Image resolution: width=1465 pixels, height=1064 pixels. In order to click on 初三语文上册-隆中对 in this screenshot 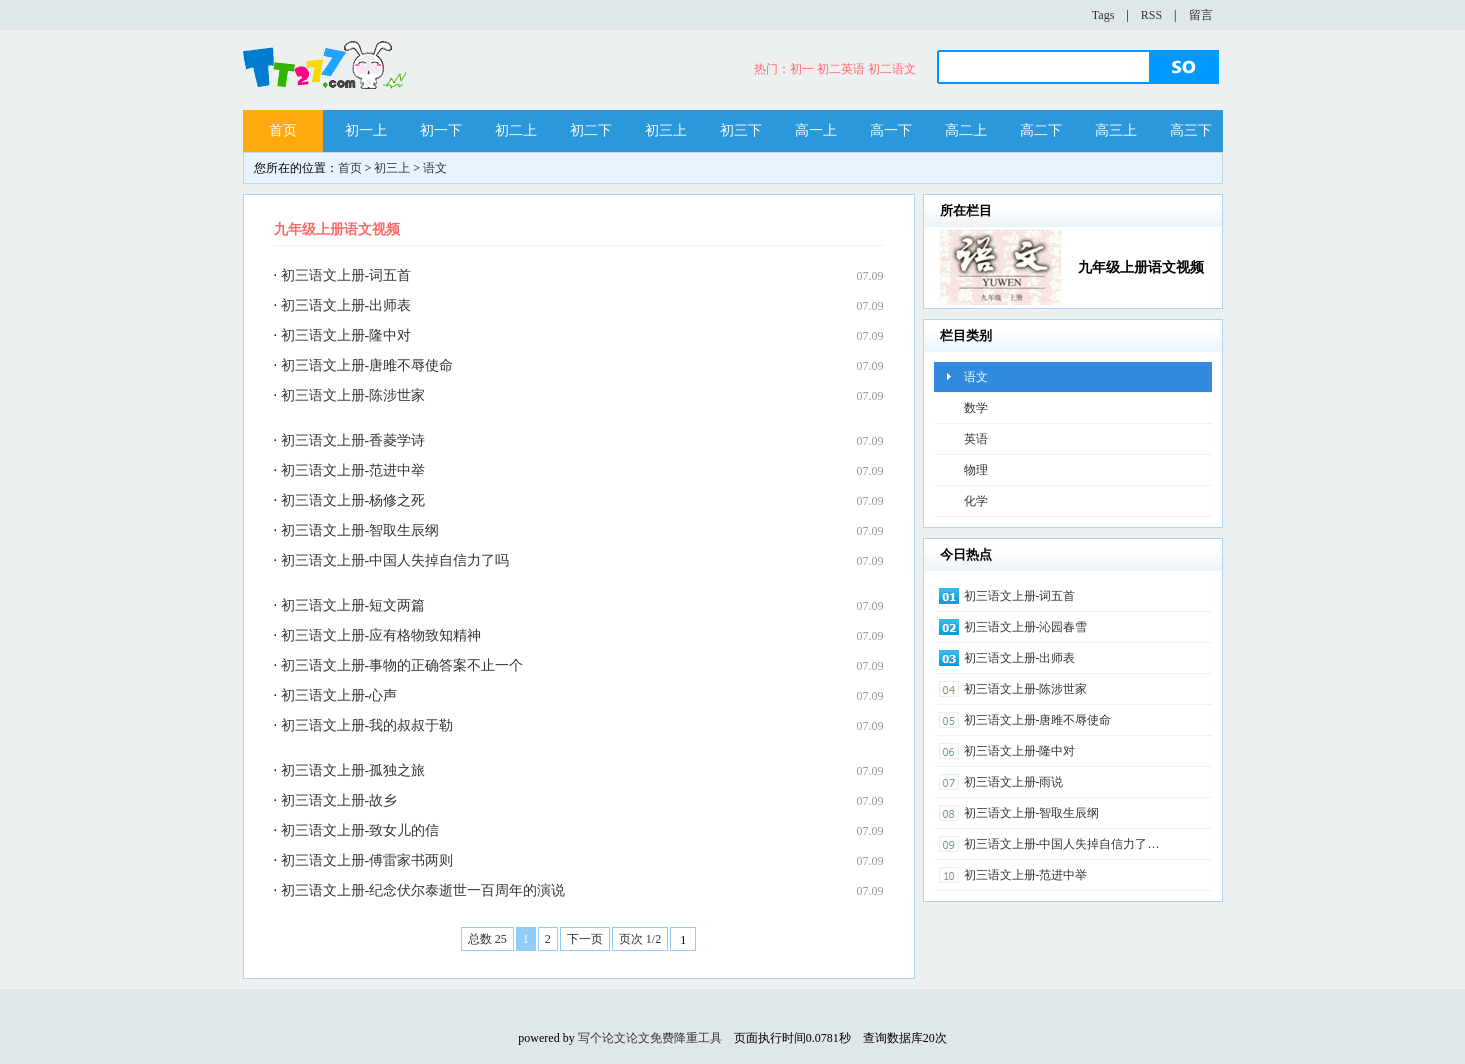, I will do `click(346, 335)`.